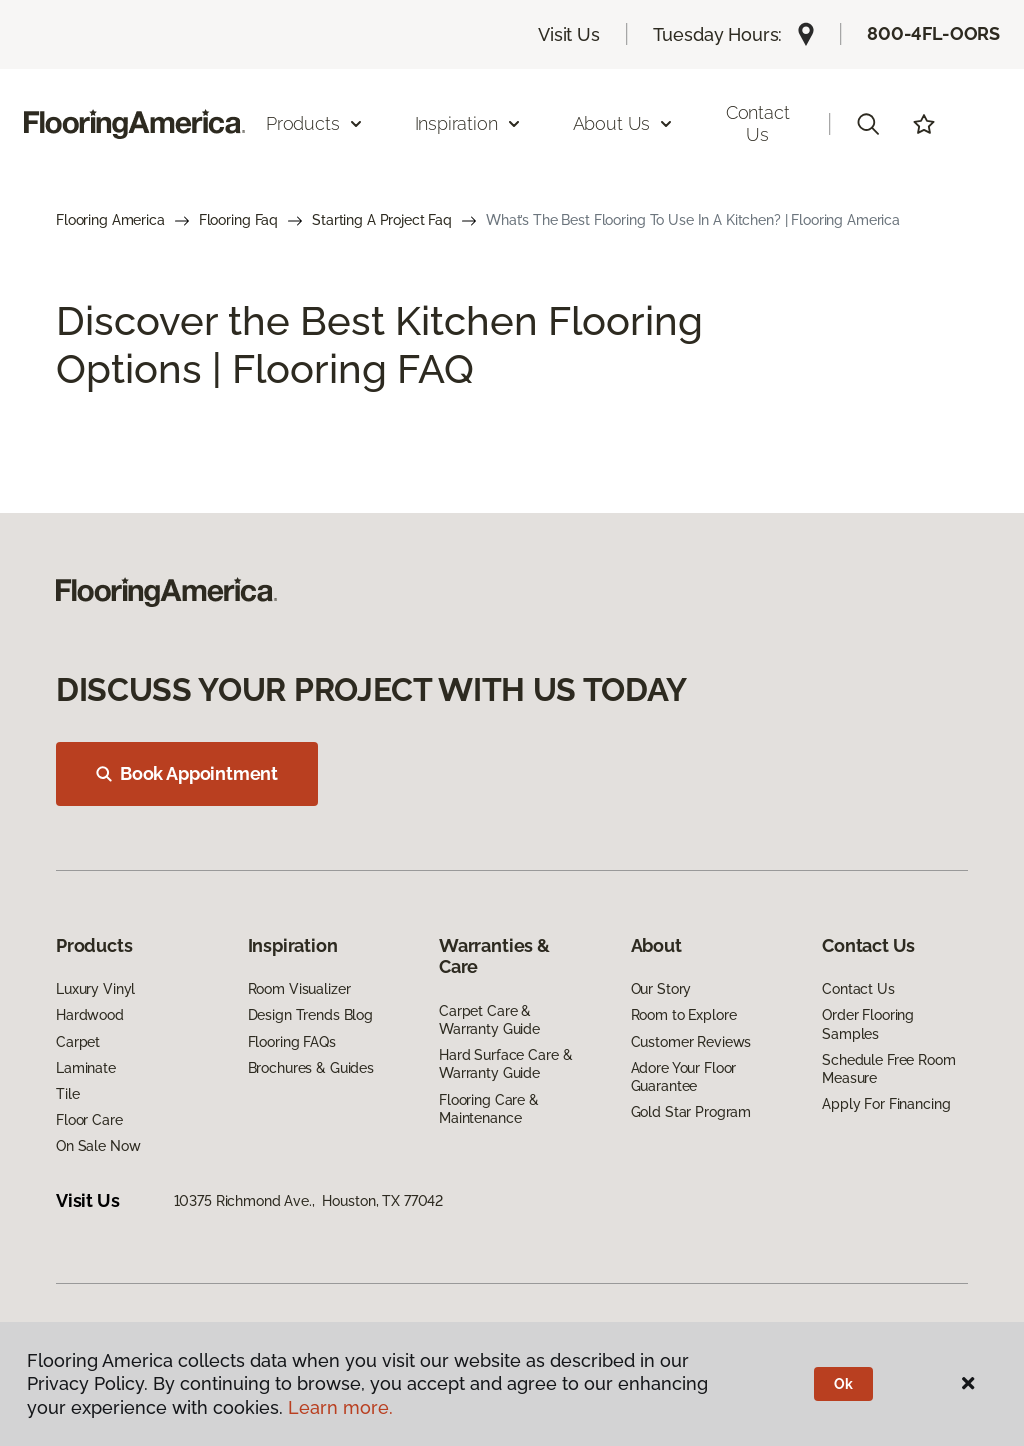  Describe the element at coordinates (382, 220) in the screenshot. I see `Starting A Project Faq` at that location.